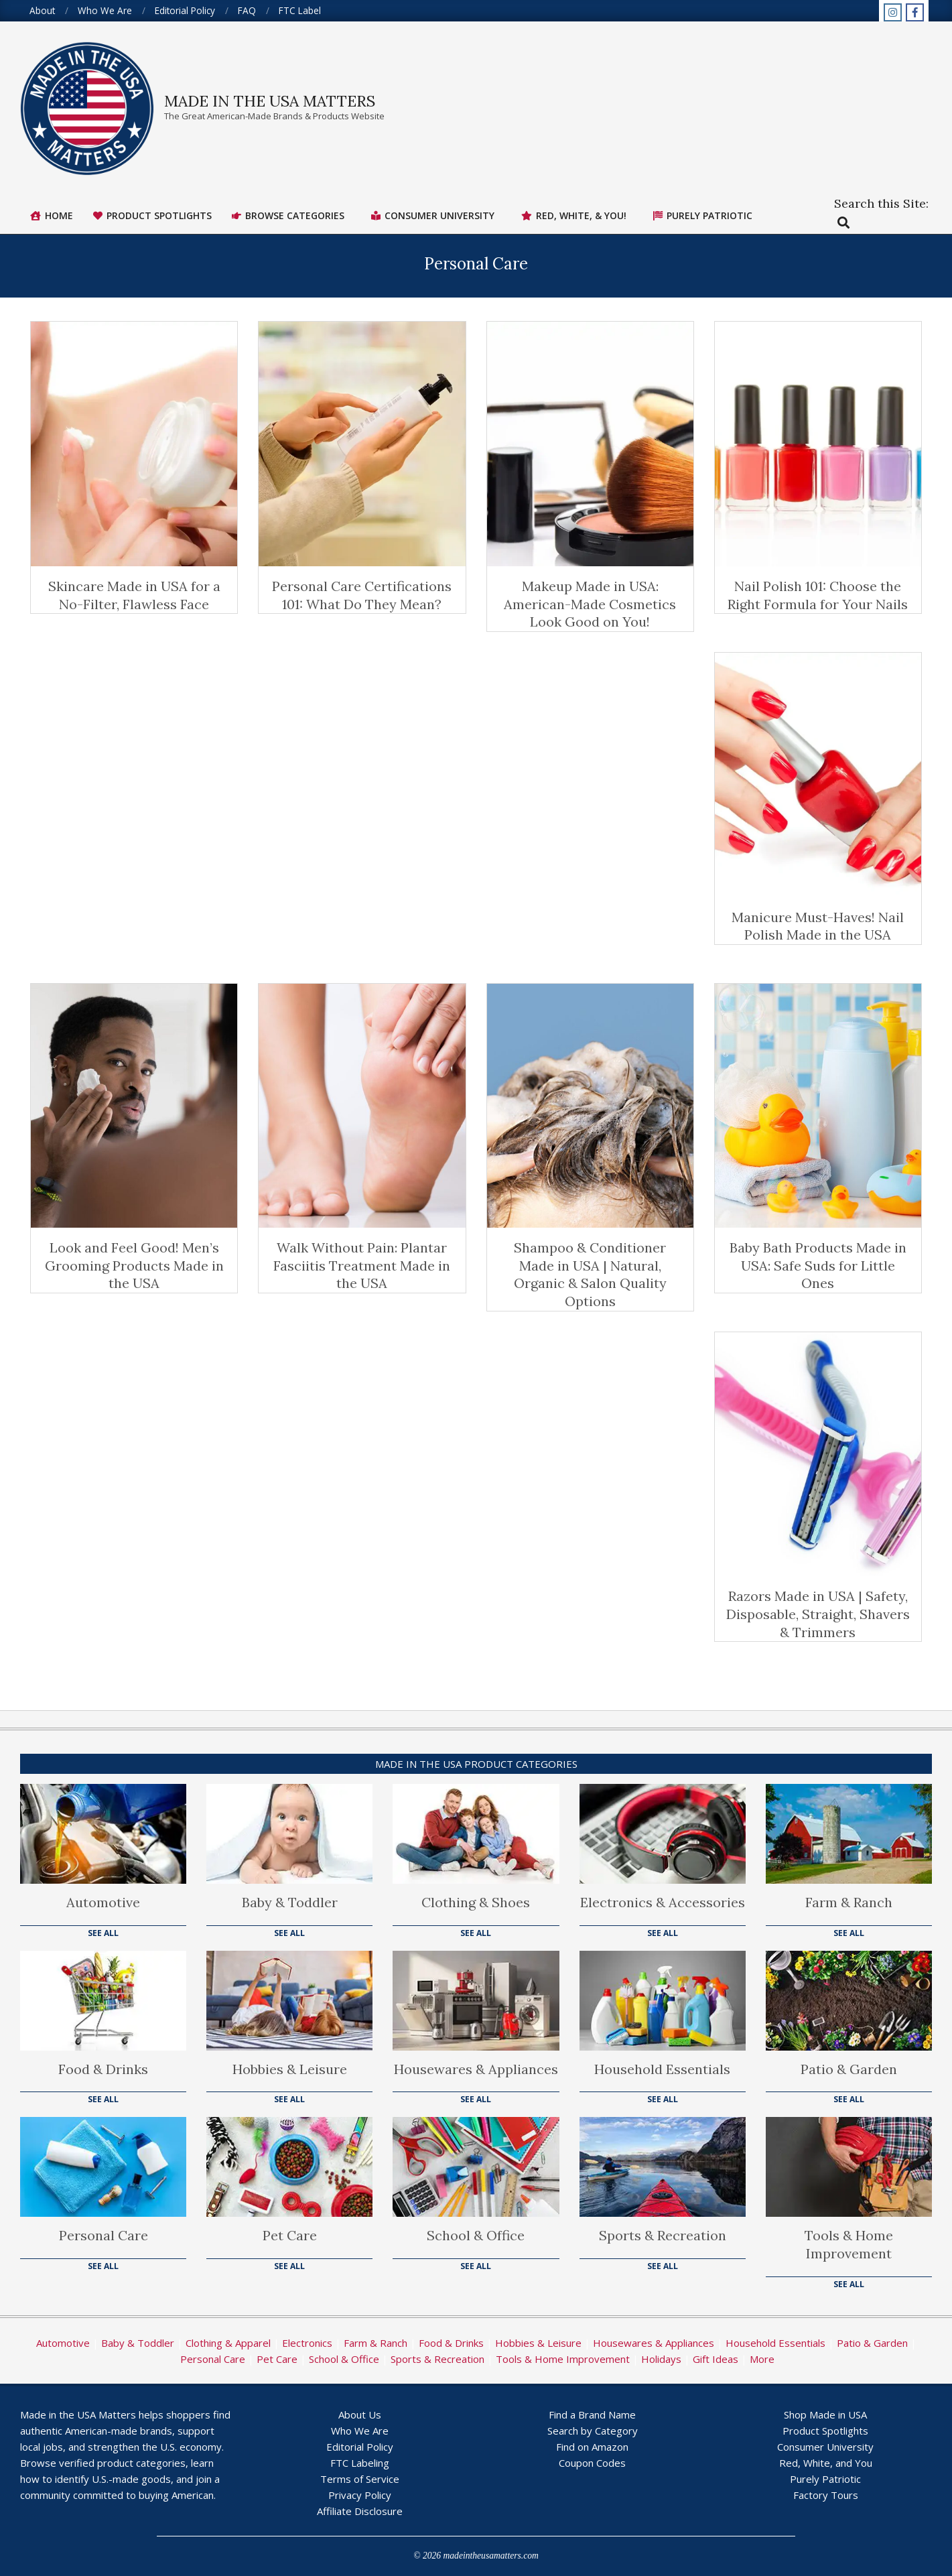 The width and height of the screenshot is (952, 2576). I want to click on About Us, so click(359, 2414).